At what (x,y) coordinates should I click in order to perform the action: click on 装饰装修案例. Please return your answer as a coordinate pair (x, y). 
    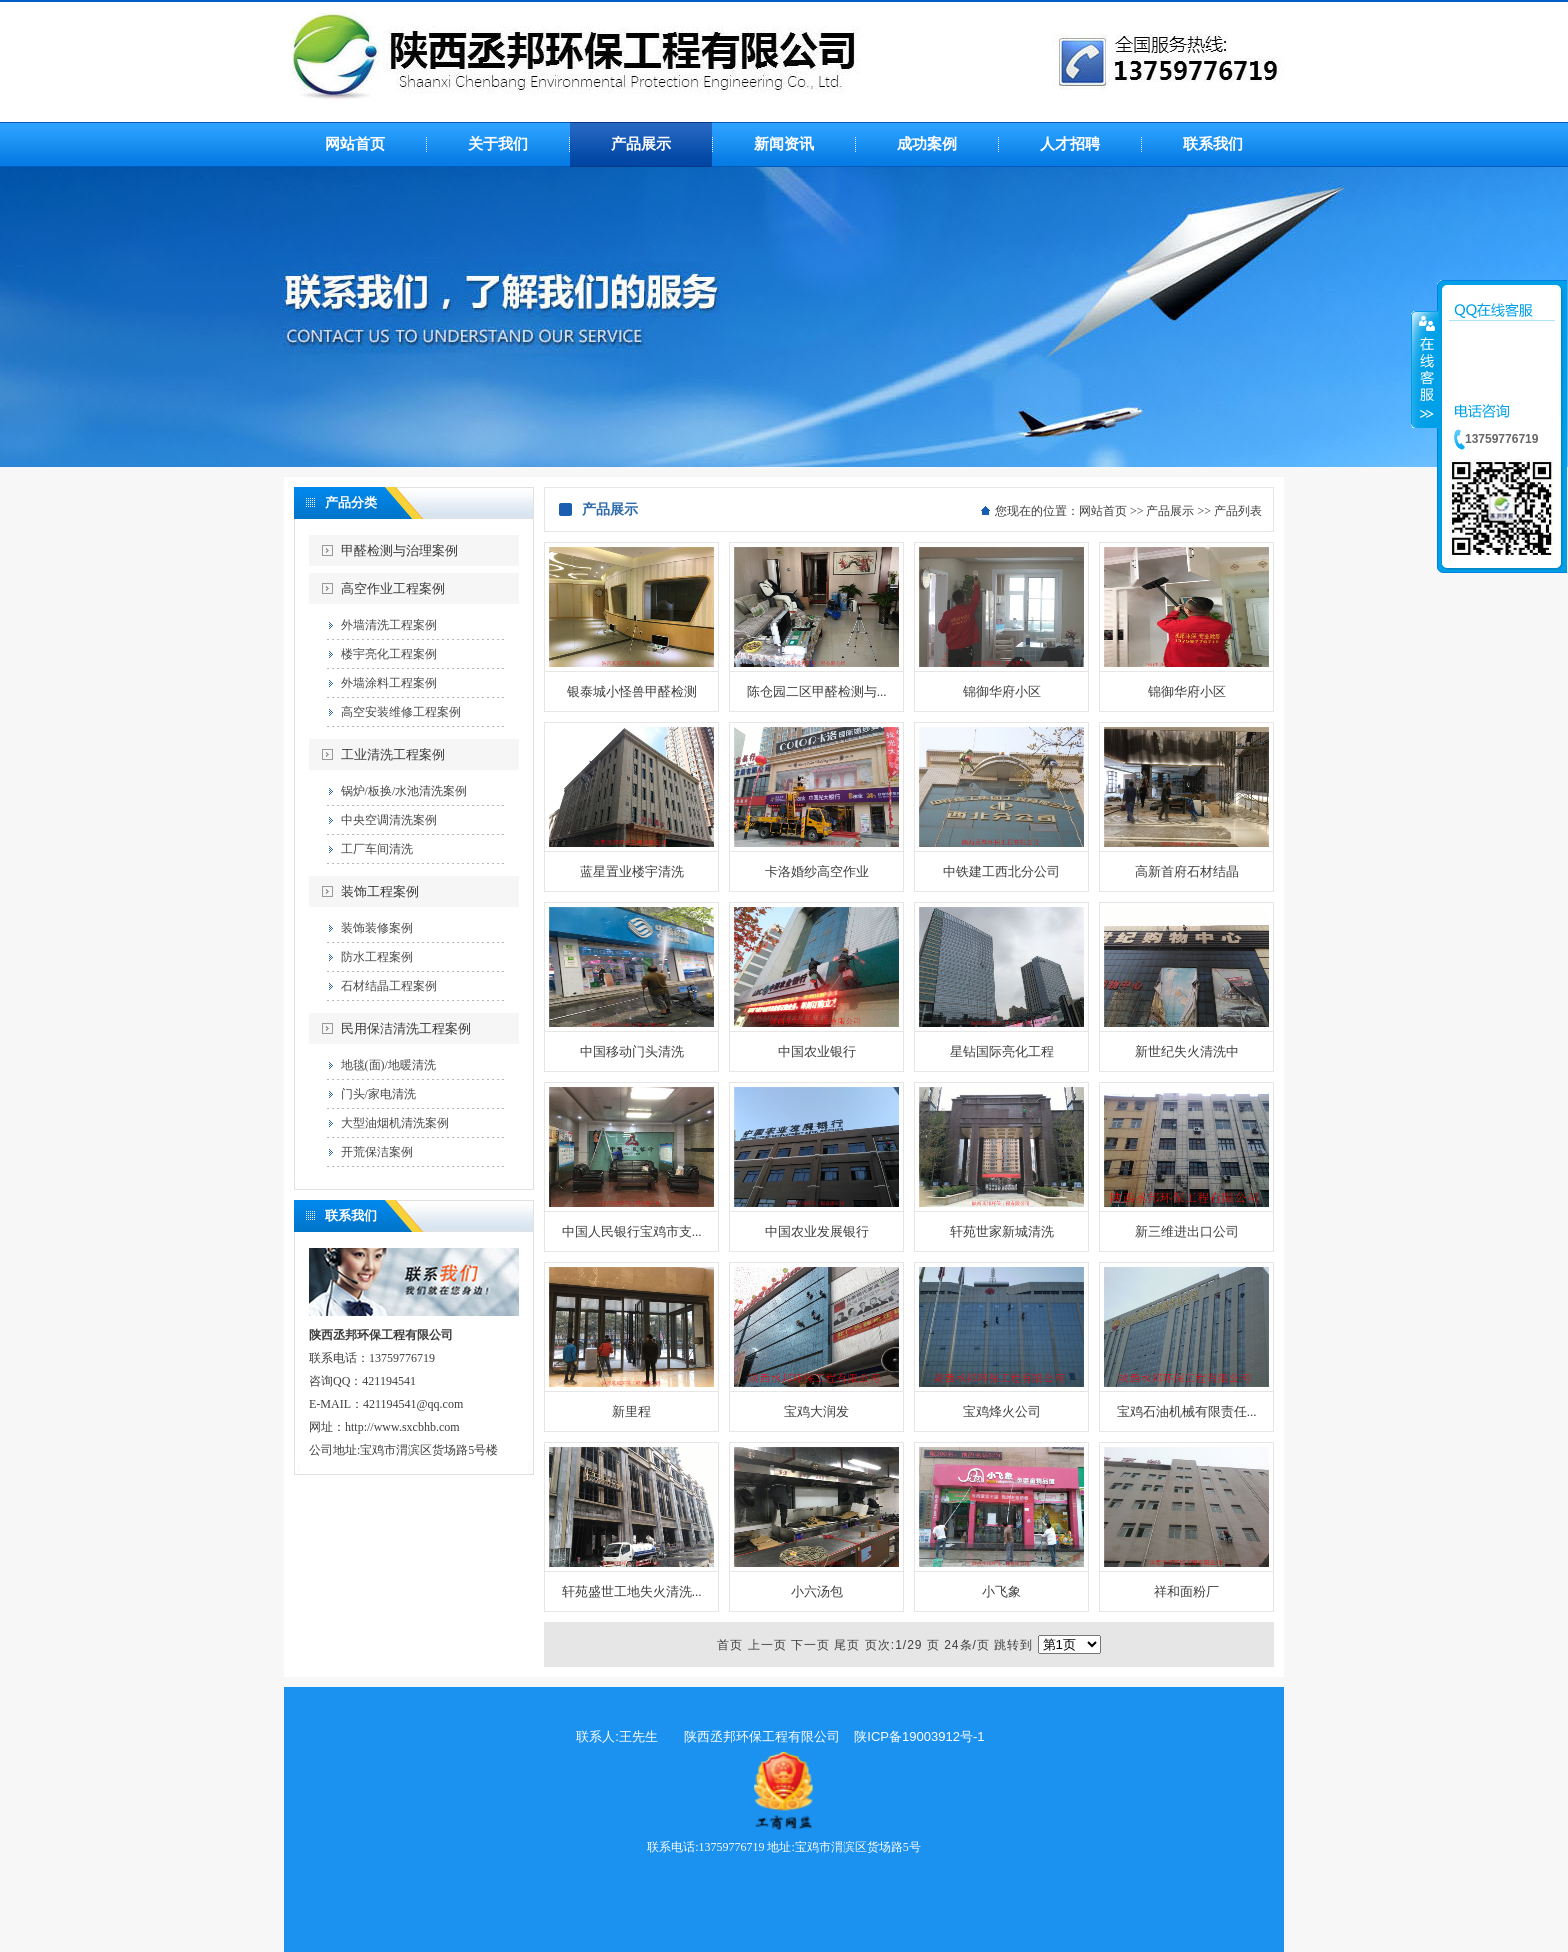
    Looking at the image, I should click on (377, 928).